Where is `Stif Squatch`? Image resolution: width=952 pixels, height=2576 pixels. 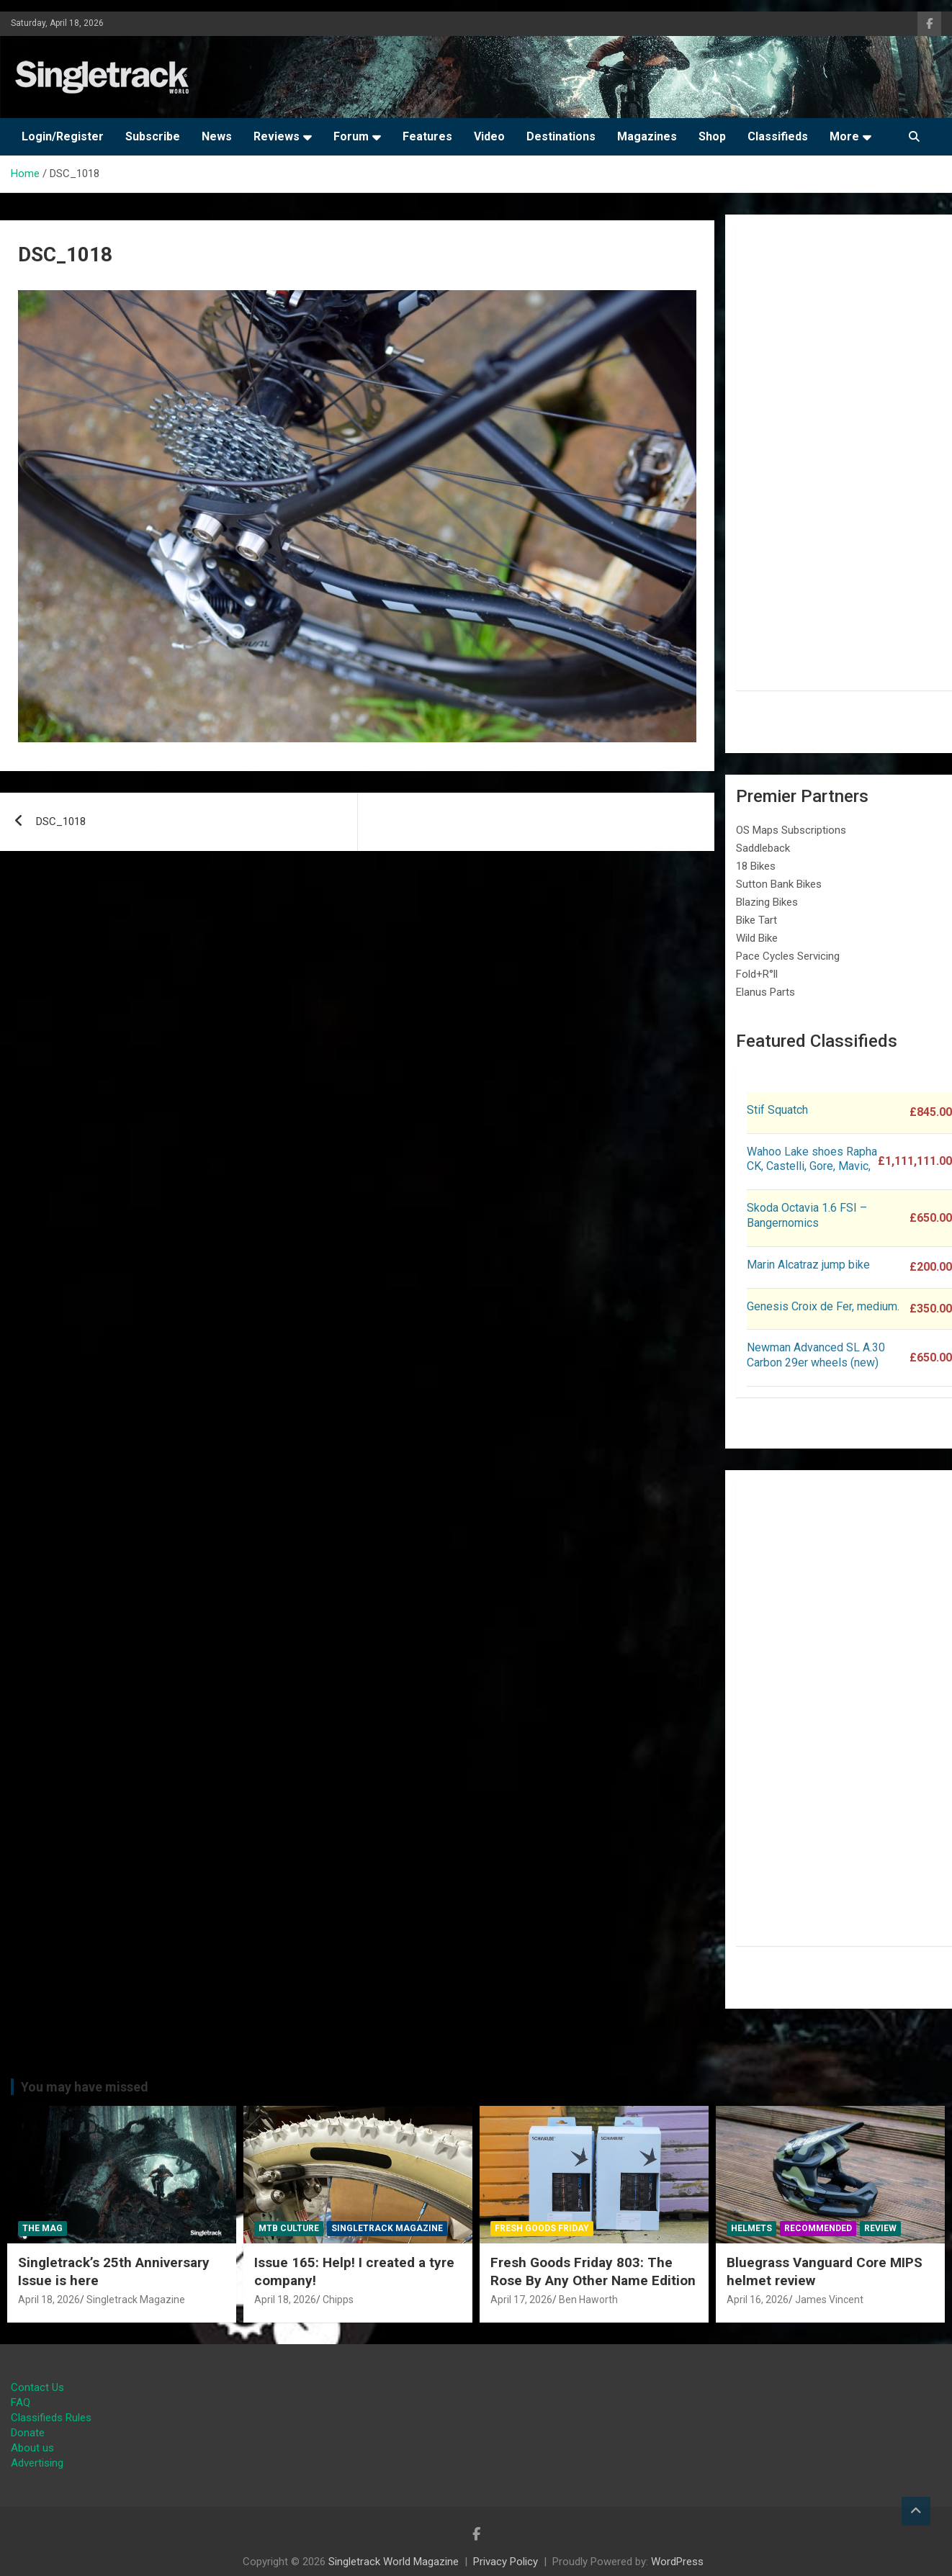 Stif Squatch is located at coordinates (777, 1110).